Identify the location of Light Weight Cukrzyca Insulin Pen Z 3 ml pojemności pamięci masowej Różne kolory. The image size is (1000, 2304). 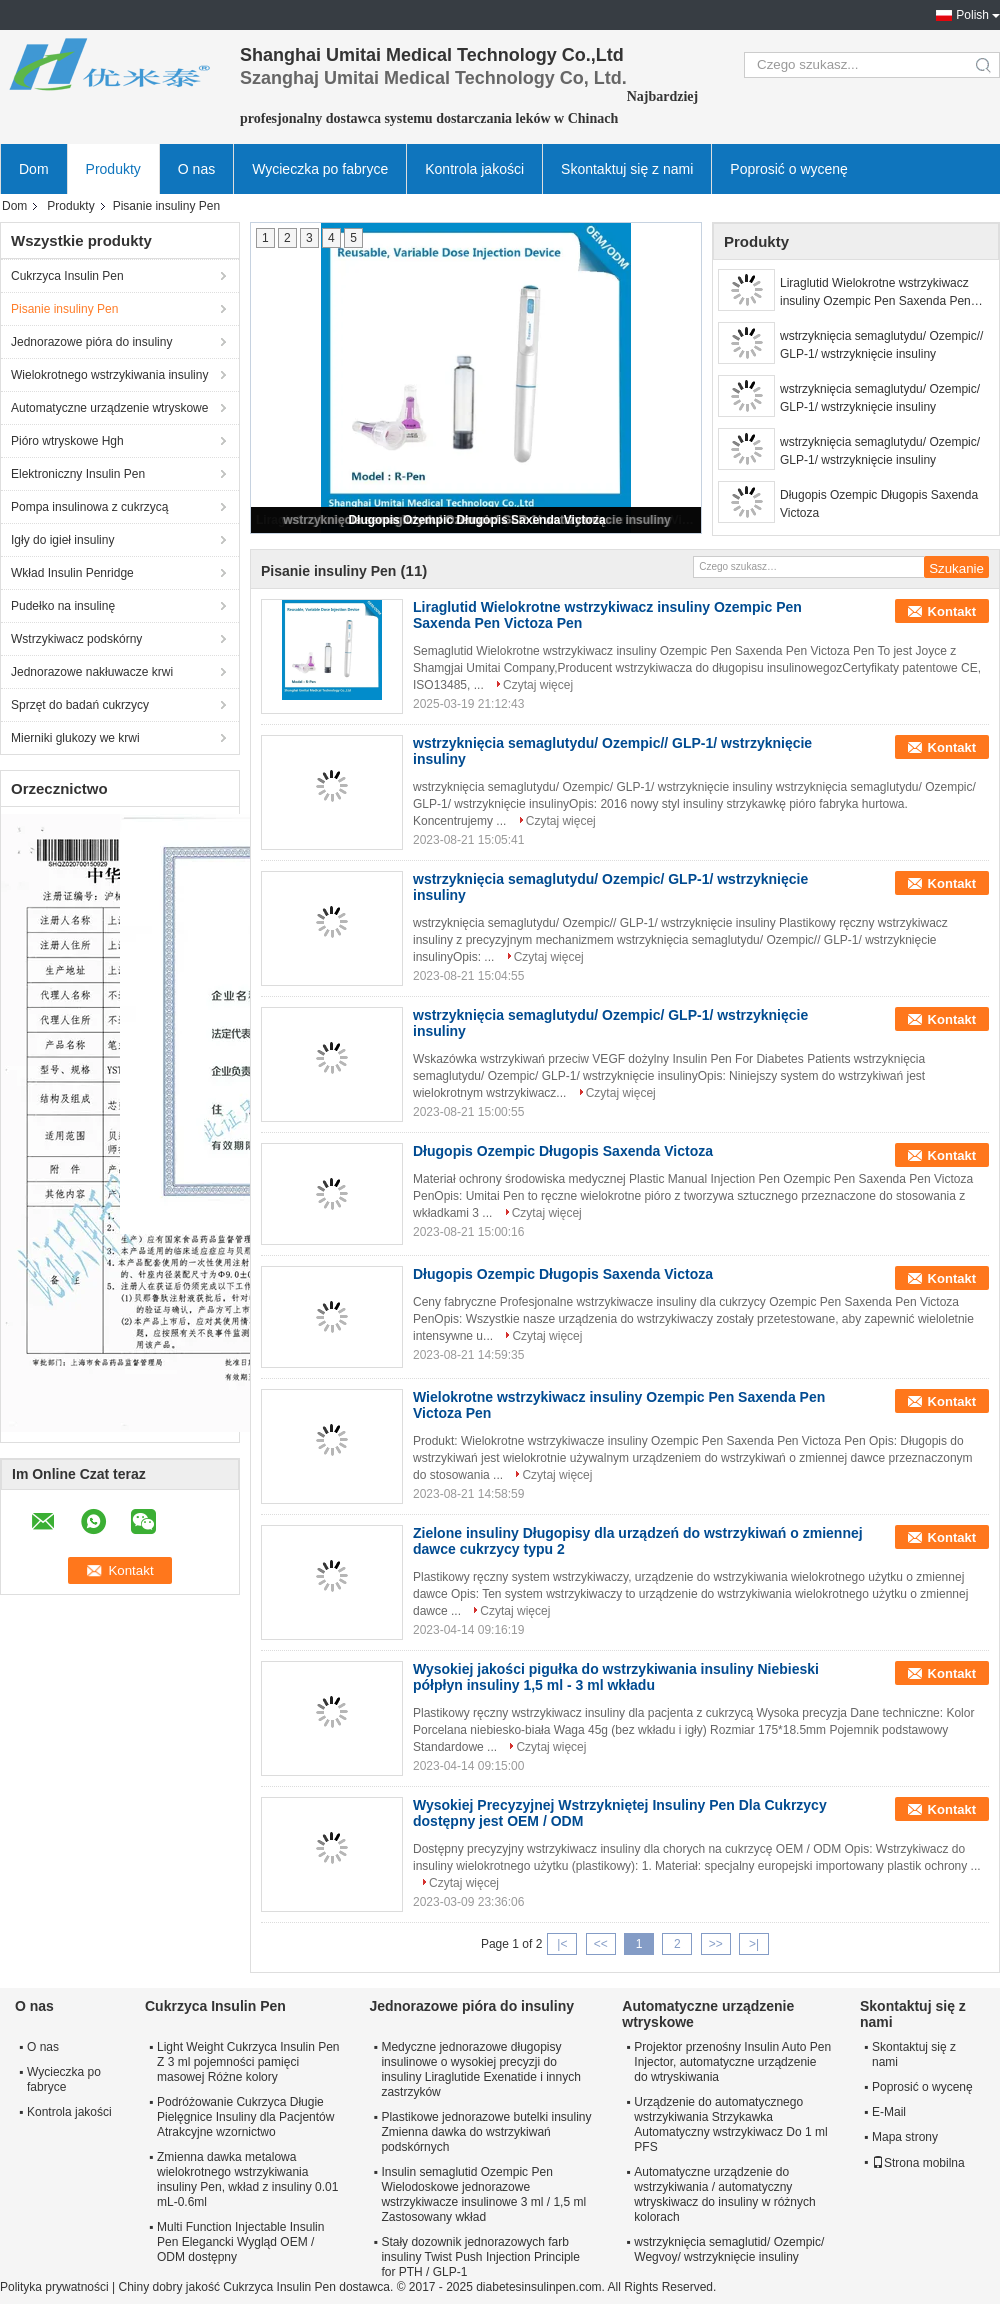
(248, 2062).